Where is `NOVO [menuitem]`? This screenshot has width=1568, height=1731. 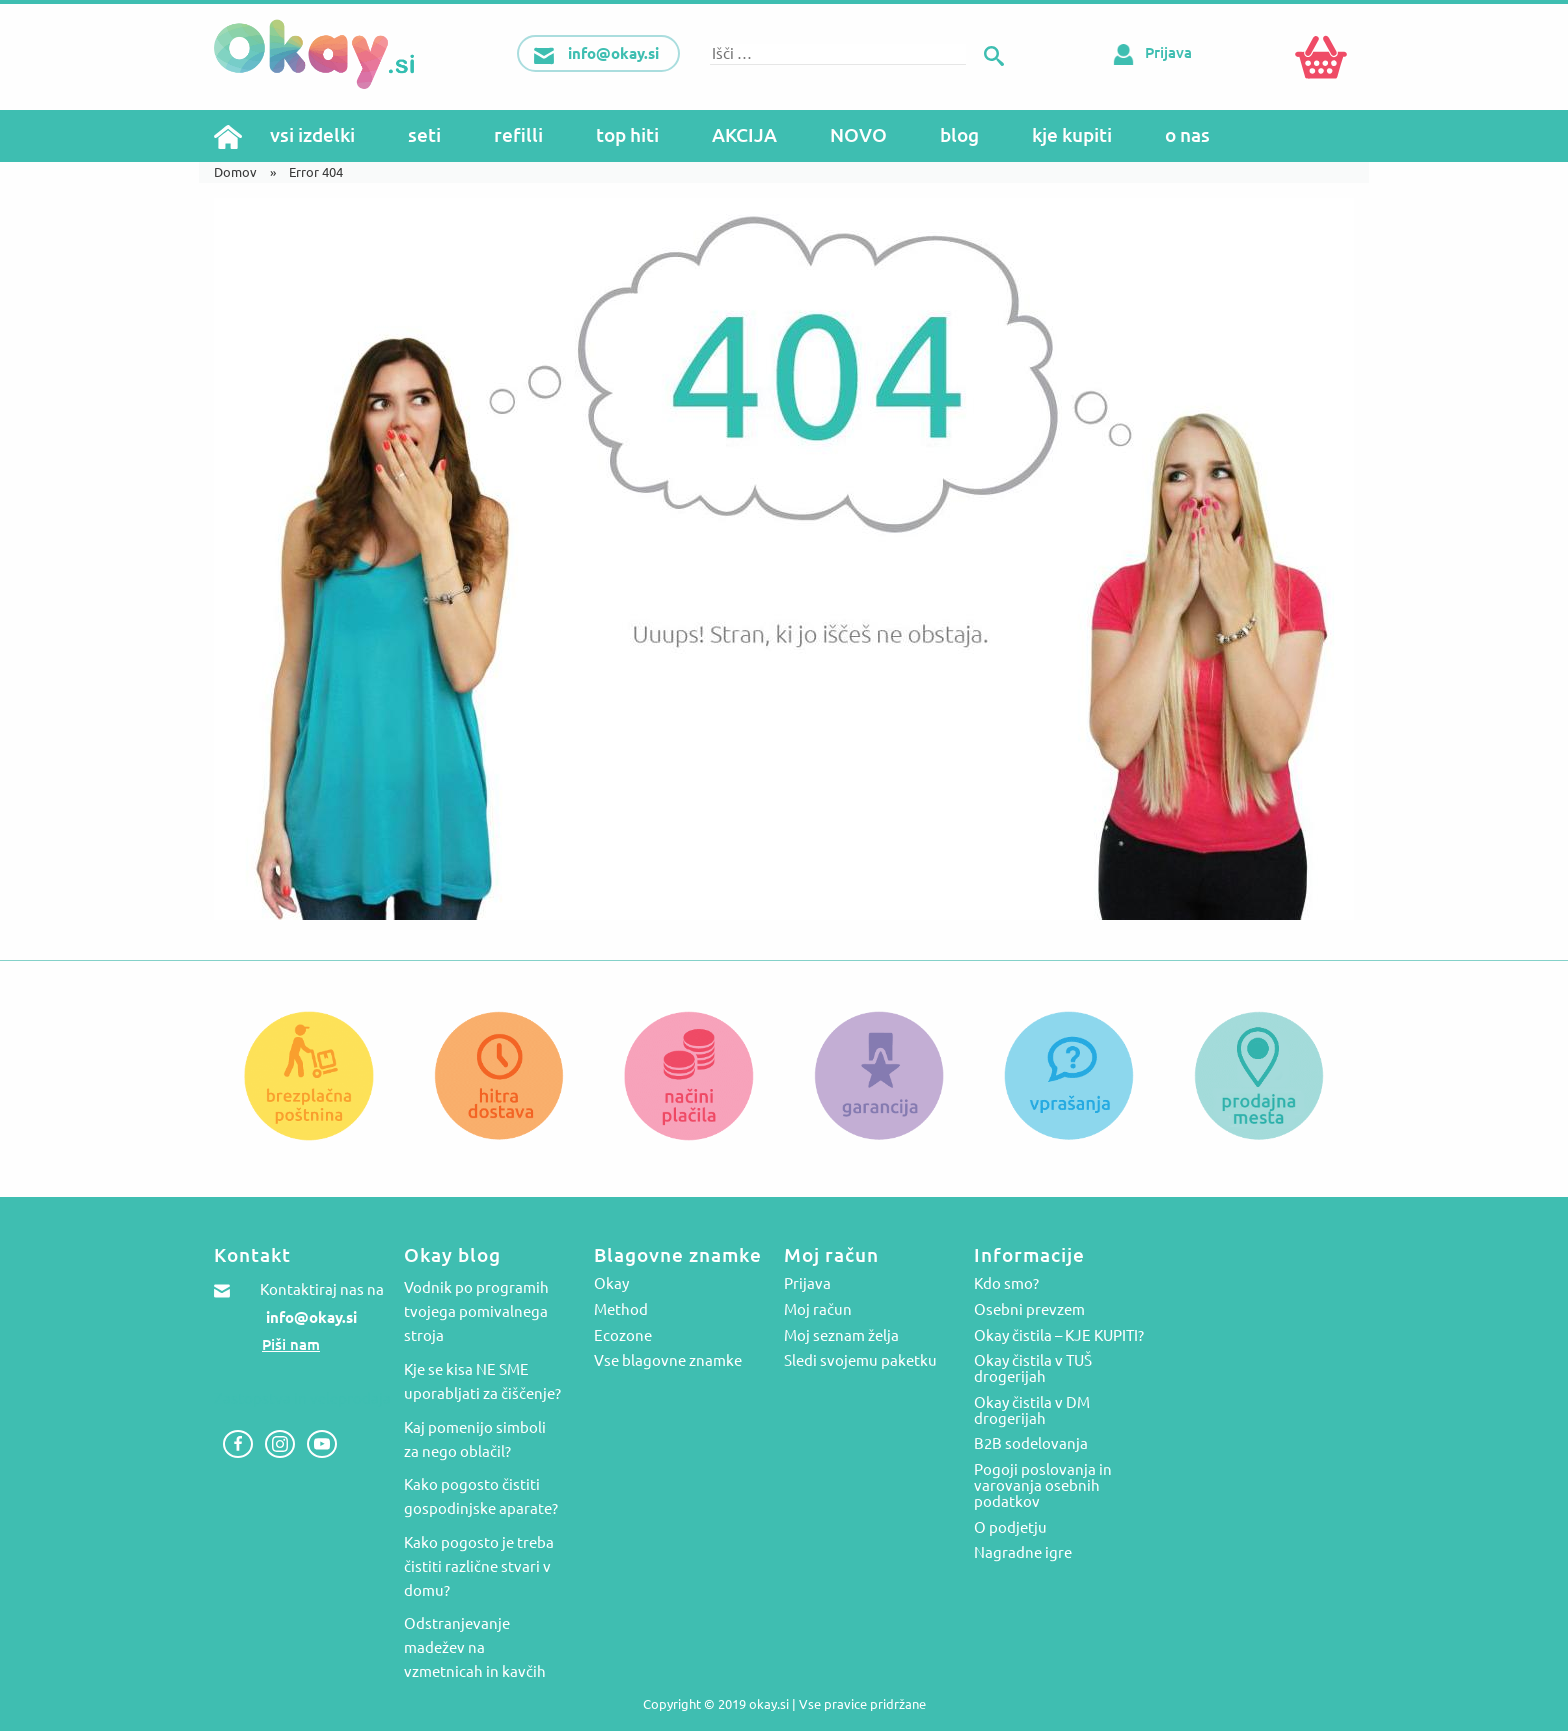 NOVO [menuitem] is located at coordinates (858, 135).